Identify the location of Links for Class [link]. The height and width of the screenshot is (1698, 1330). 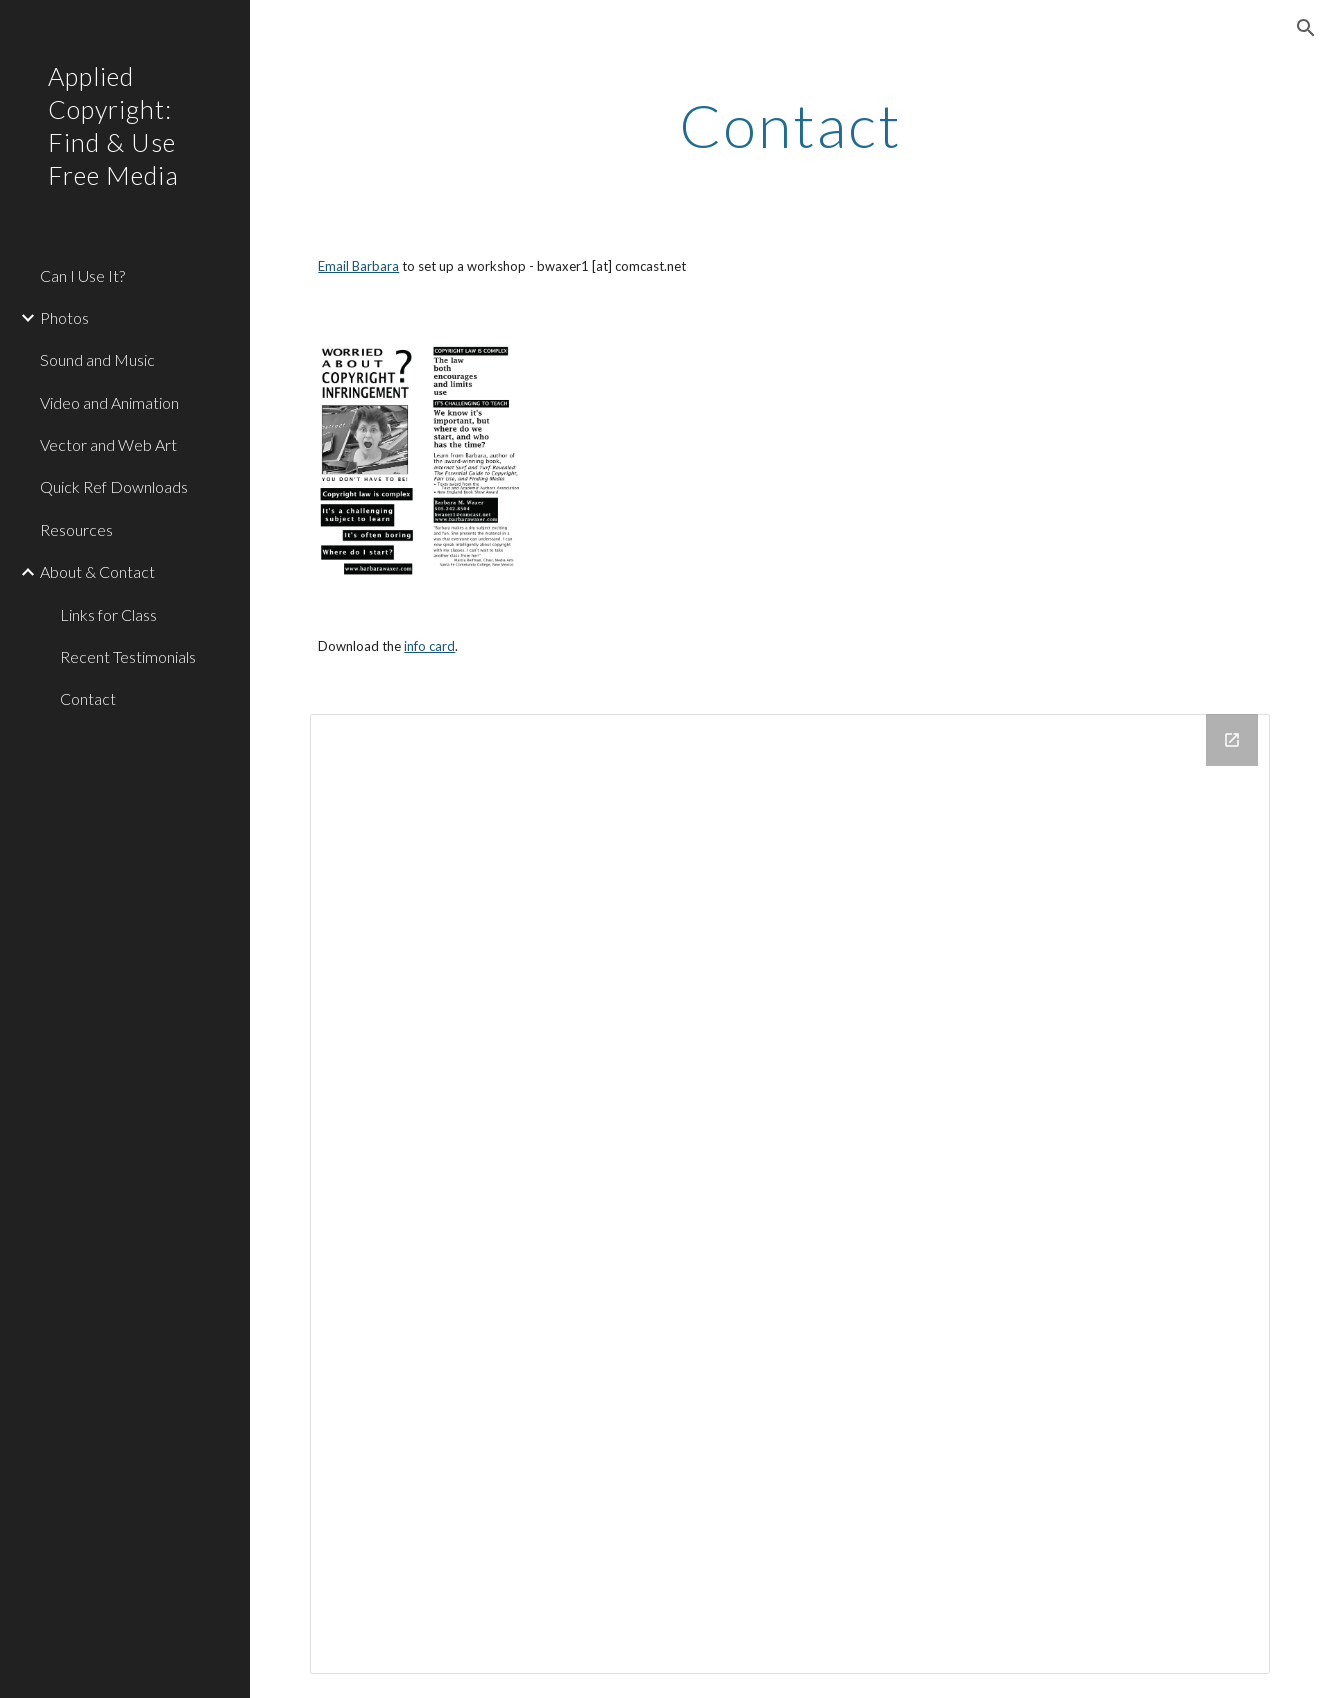
(108, 614).